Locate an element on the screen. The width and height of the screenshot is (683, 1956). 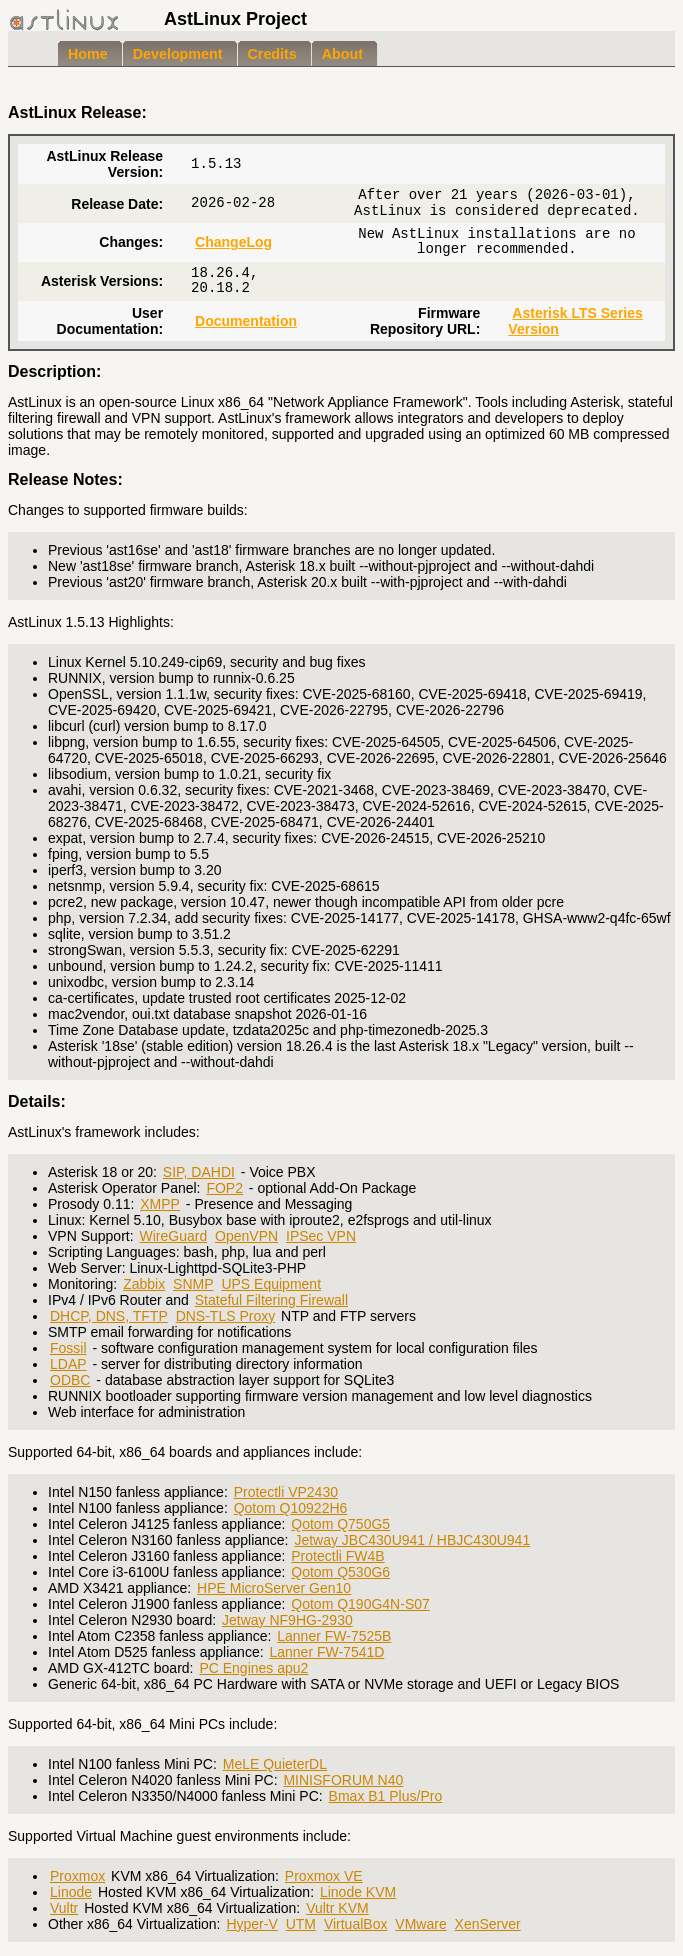
FOP2 is located at coordinates (224, 1188).